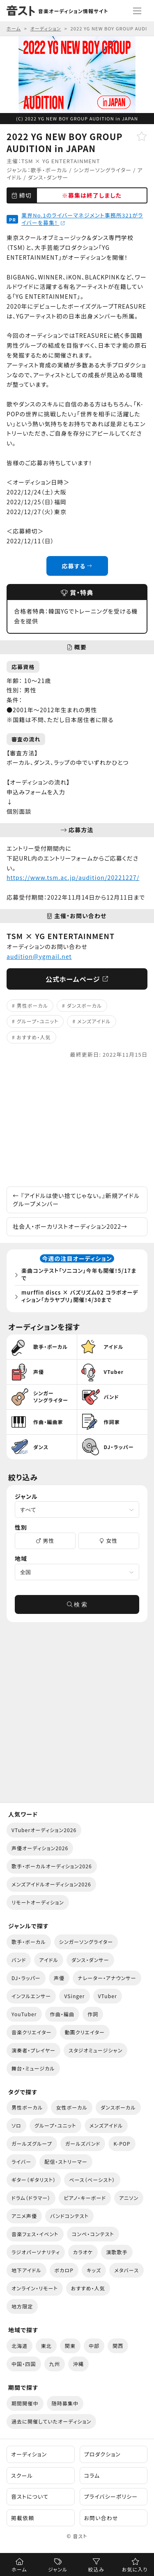  What do you see at coordinates (26, 2270) in the screenshot?
I see `地下アイドル` at bounding box center [26, 2270].